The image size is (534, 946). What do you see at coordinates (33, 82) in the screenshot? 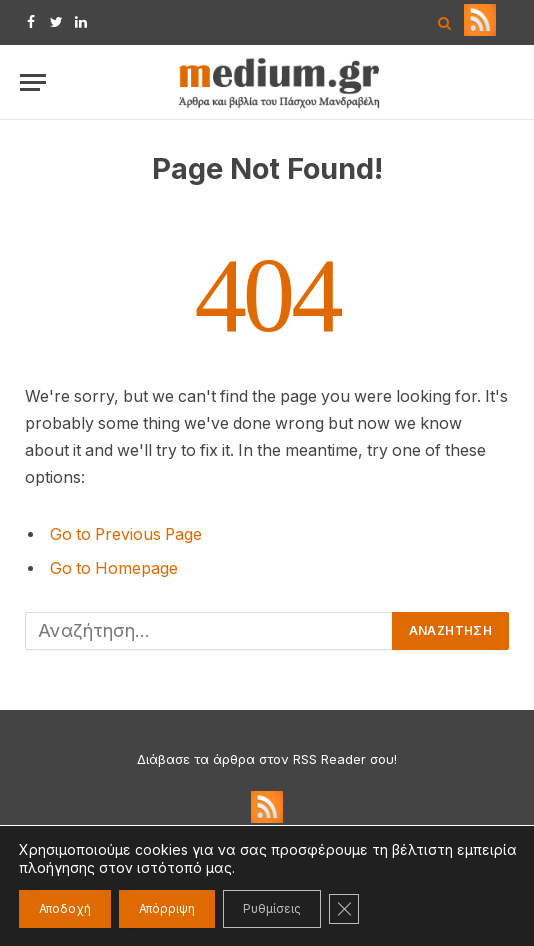
I see `[Menu]` at bounding box center [33, 82].